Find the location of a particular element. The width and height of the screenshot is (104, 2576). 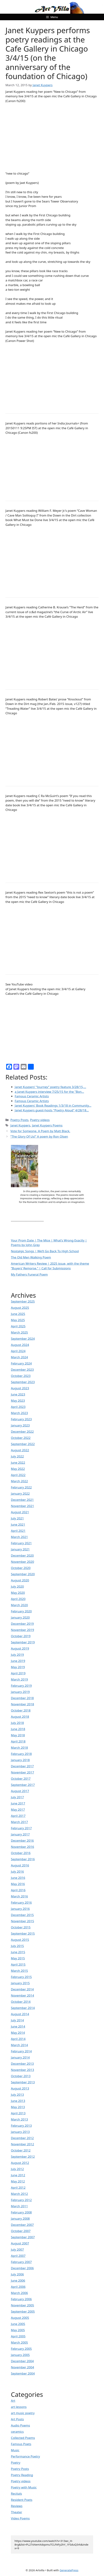

August 2015 is located at coordinates (20, 1940).